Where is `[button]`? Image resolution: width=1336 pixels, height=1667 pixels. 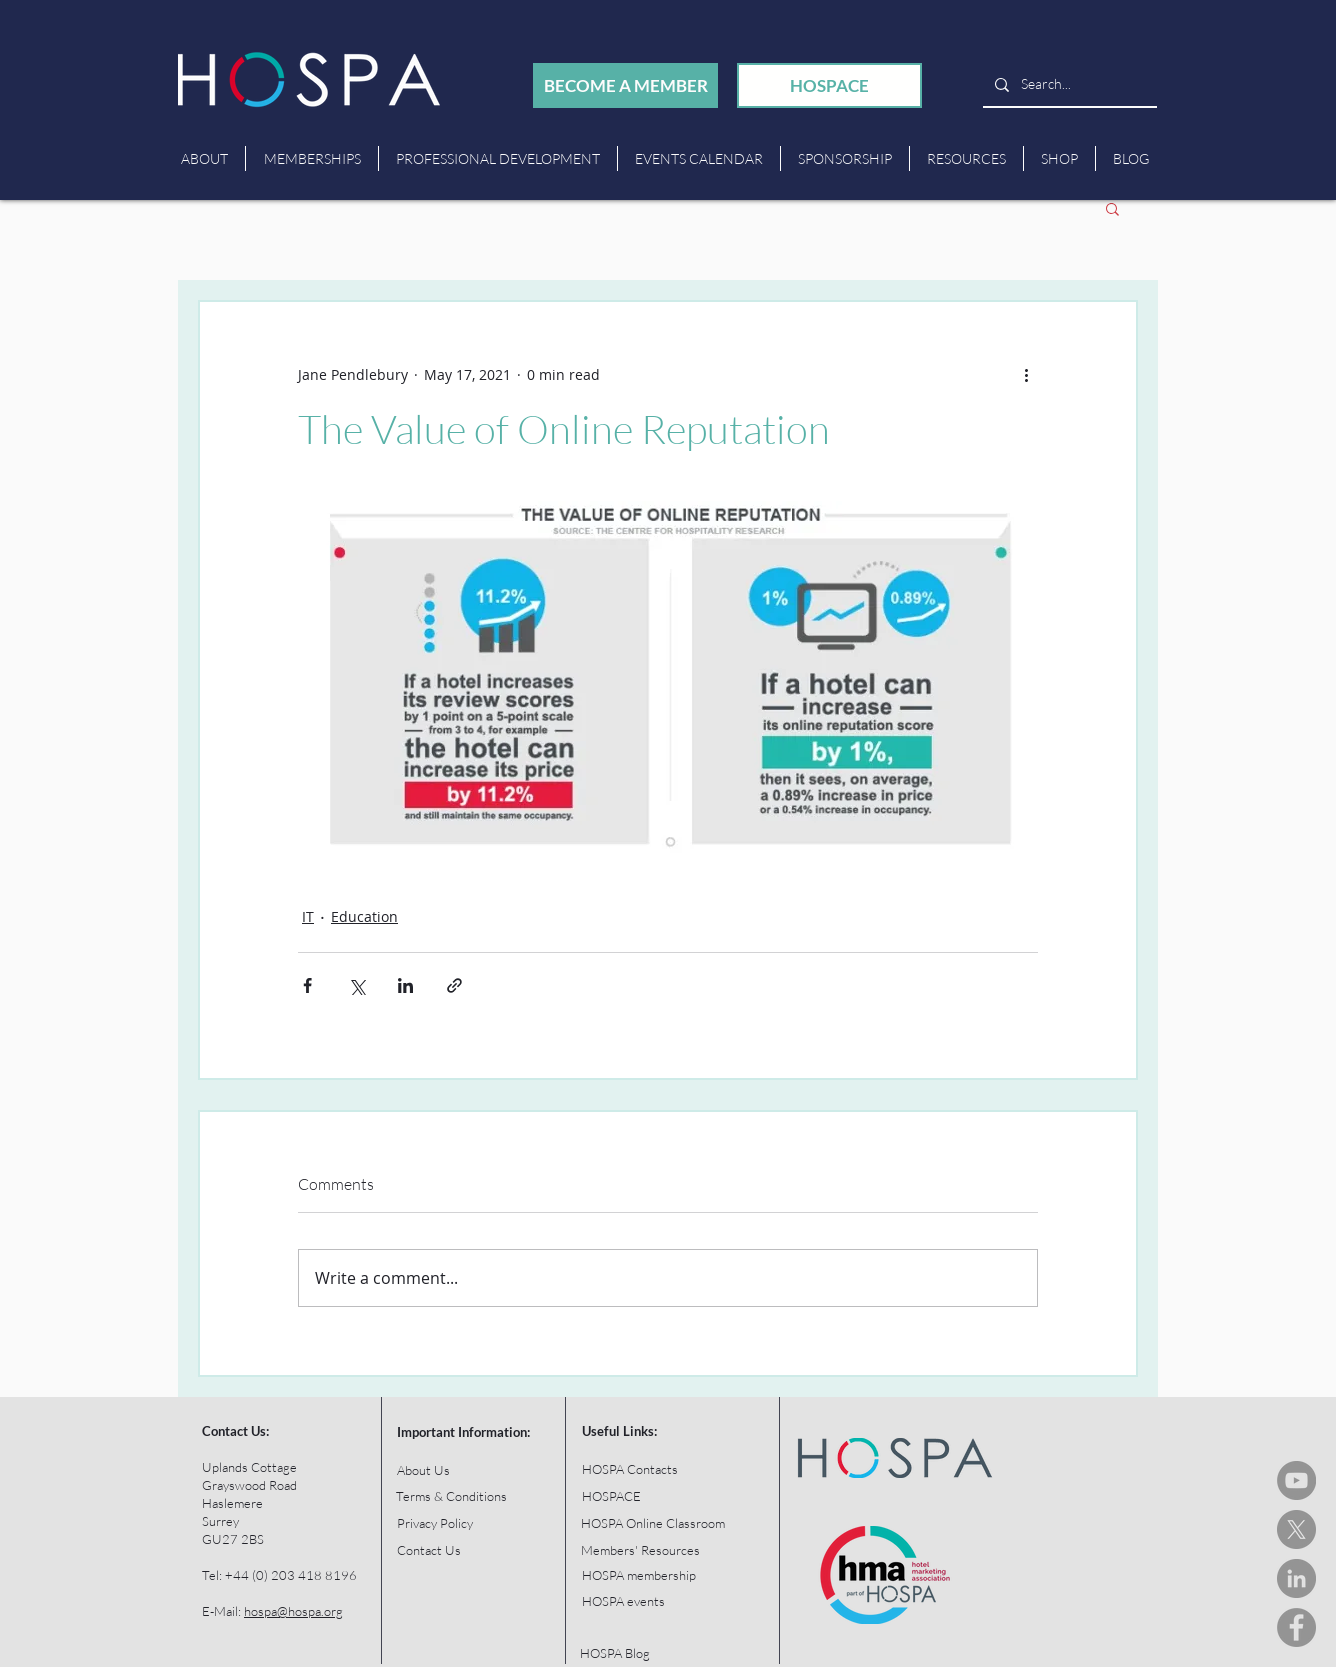
[button] is located at coordinates (1112, 208).